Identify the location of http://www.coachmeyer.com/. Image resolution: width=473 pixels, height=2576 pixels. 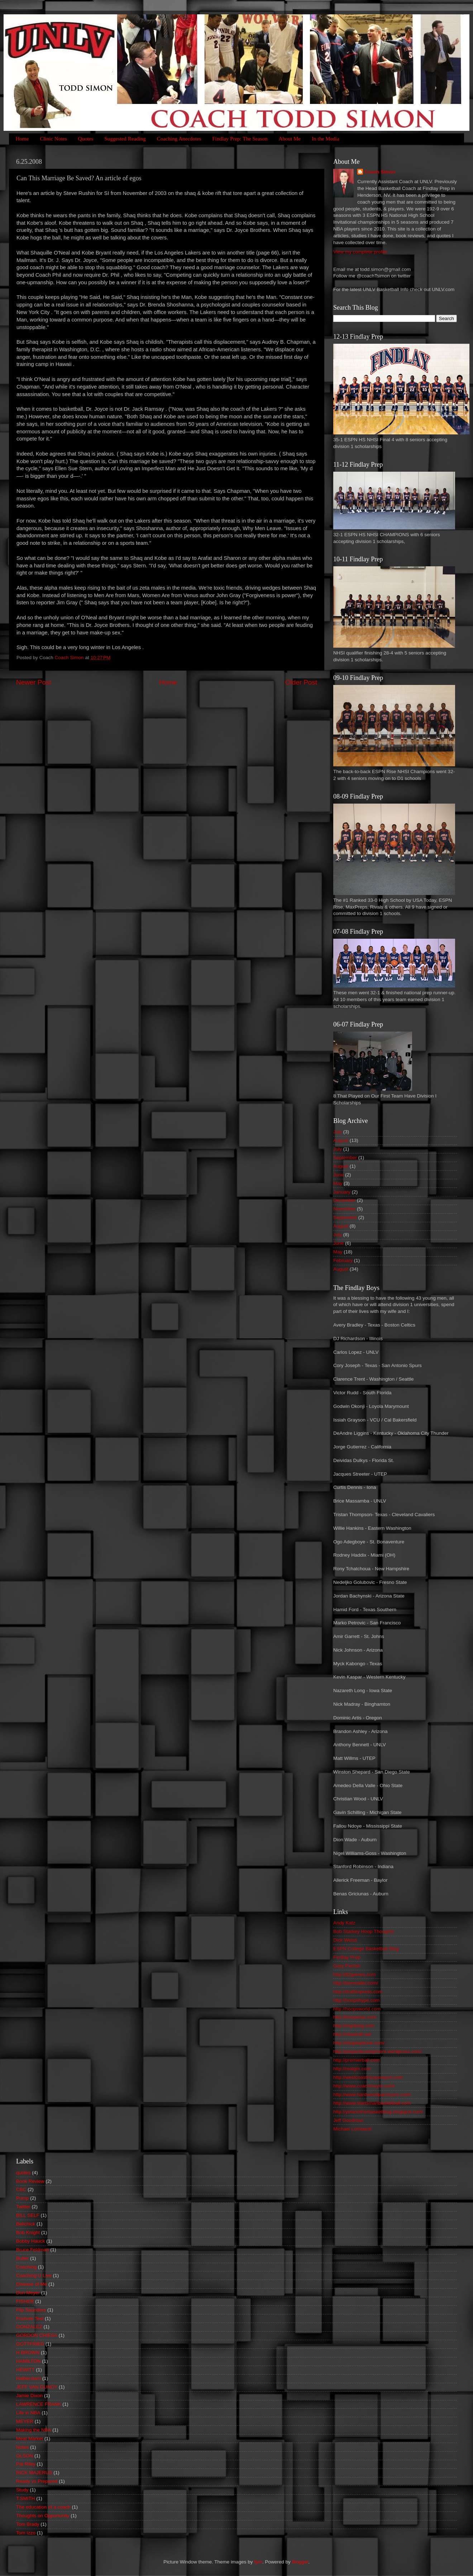
(364, 2086).